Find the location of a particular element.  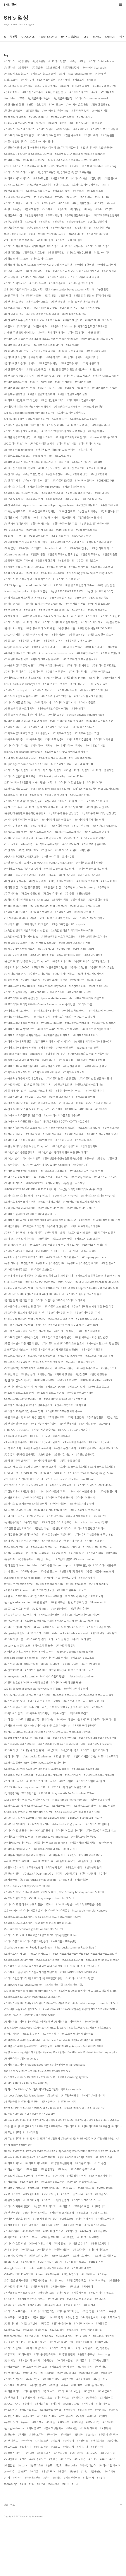

#던킨 미니멀웍스 #던킨 미니멀 웍스 is located at coordinates (23, 1386).